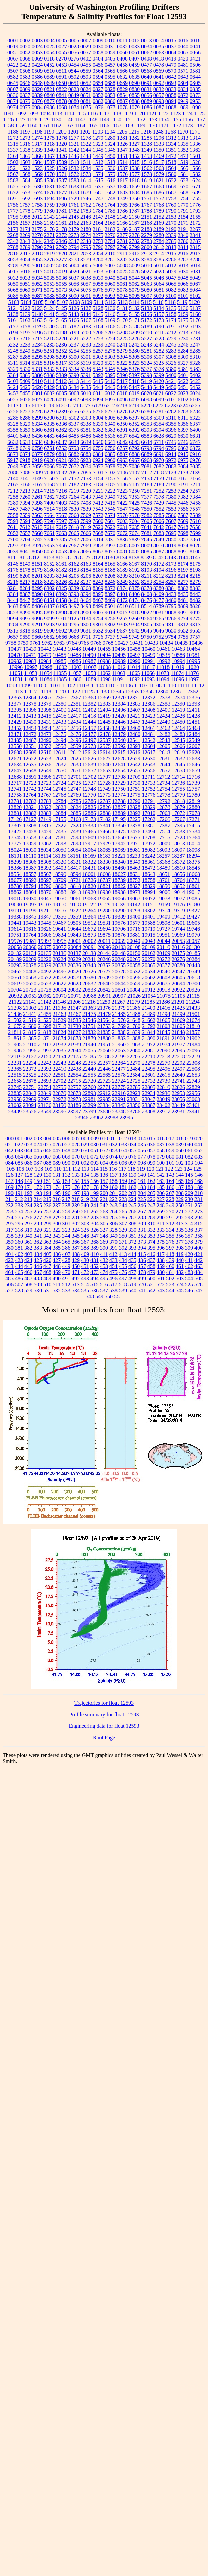  Describe the element at coordinates (25, 606) in the screenshot. I see `8485` at that location.